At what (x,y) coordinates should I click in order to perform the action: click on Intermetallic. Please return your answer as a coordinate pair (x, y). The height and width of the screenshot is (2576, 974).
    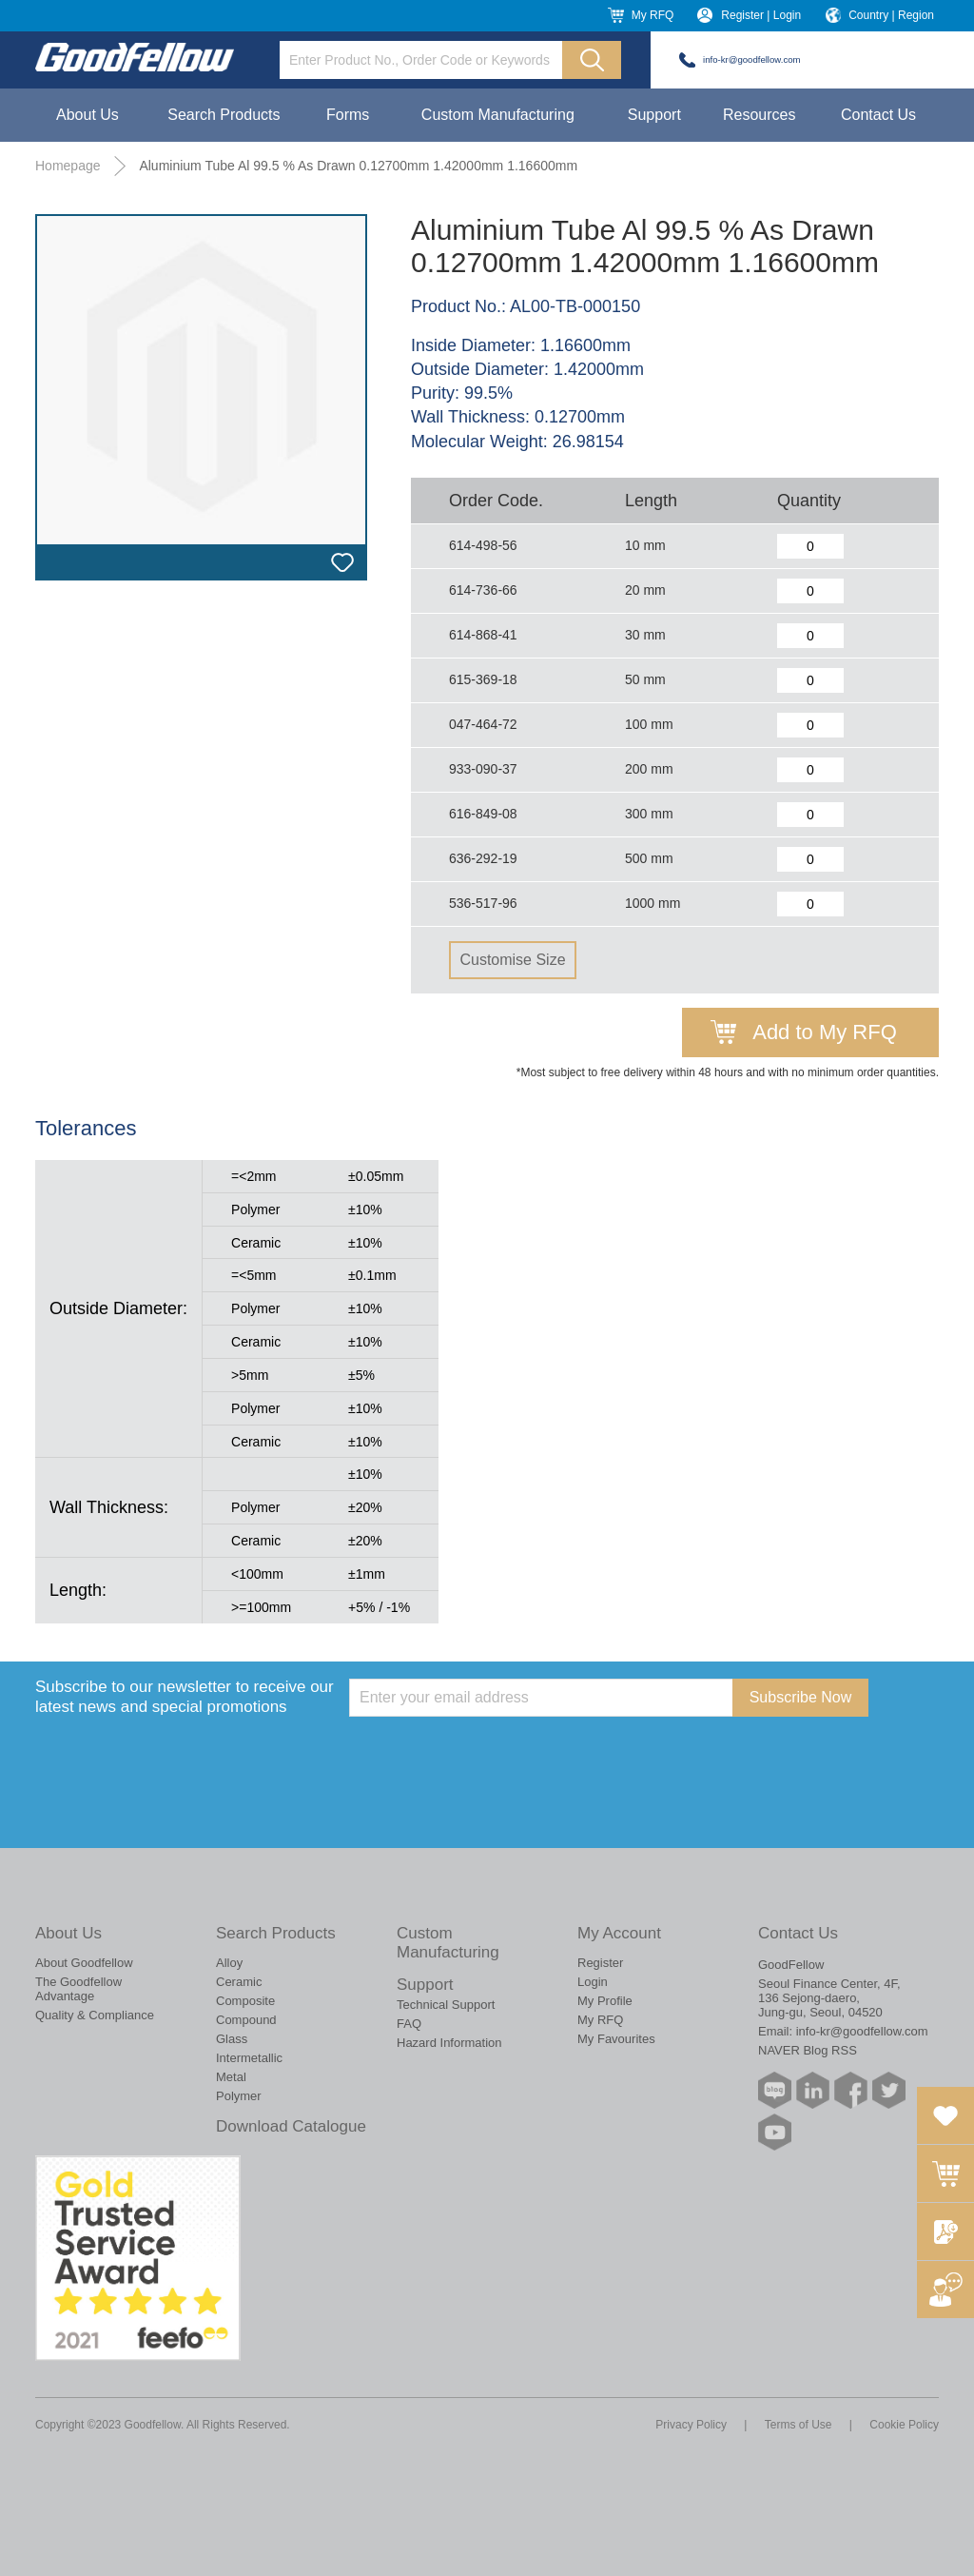
    Looking at the image, I should click on (249, 2058).